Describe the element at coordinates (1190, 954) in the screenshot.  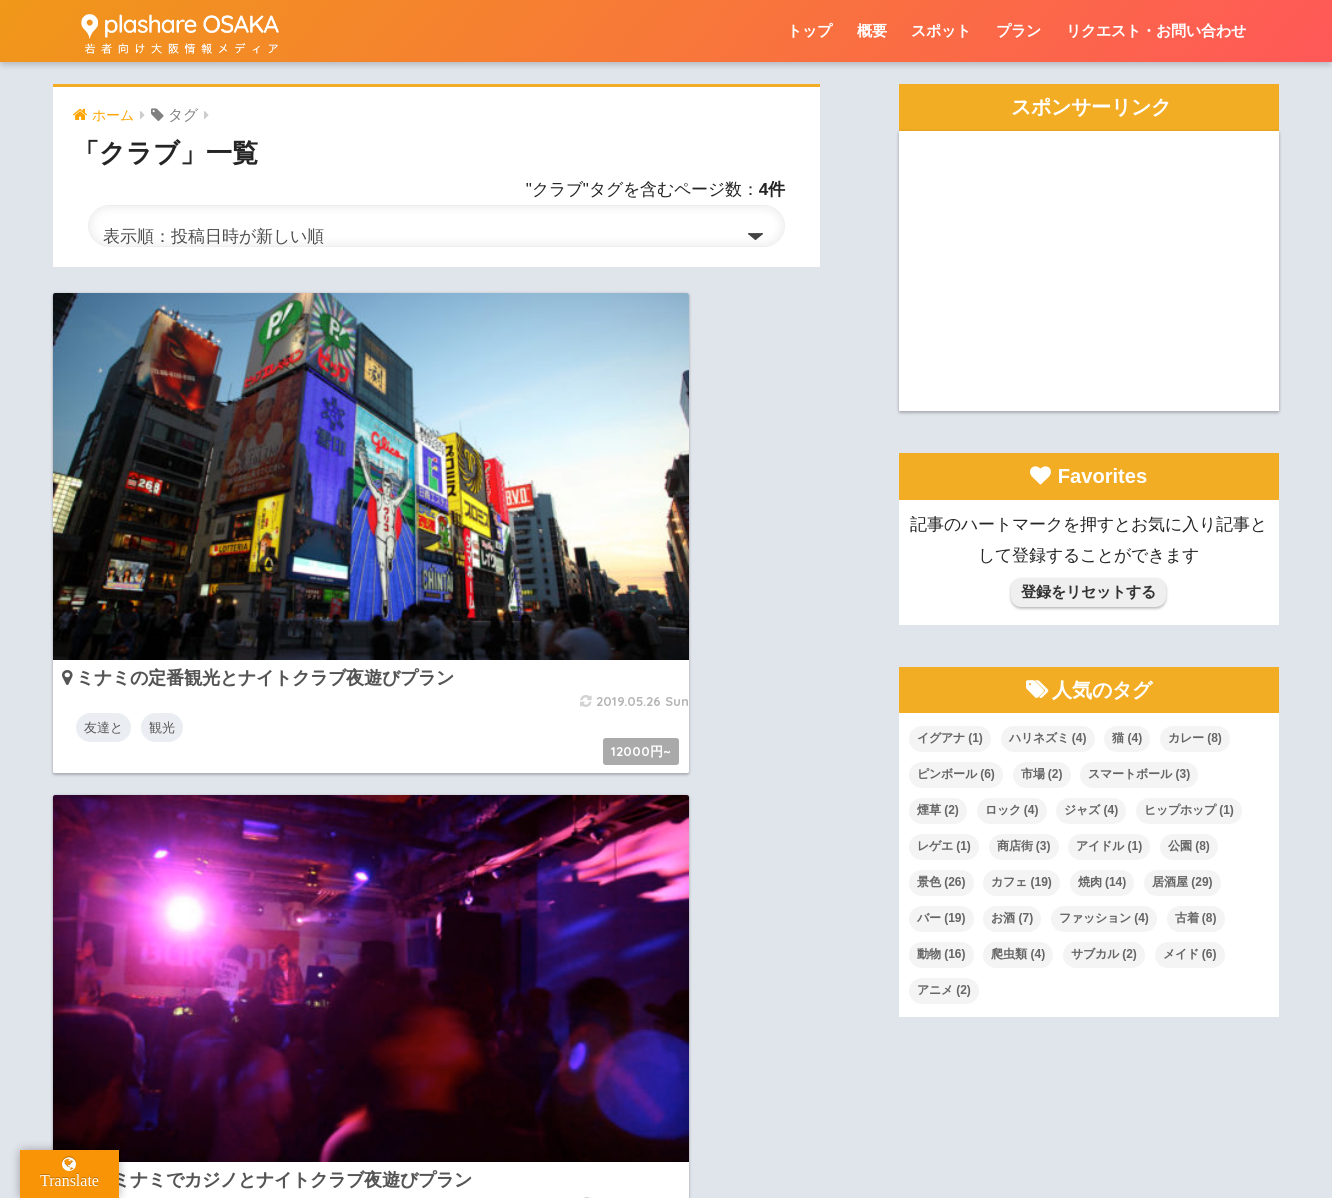
I see `メイド [メイド (6個の項目)]` at that location.